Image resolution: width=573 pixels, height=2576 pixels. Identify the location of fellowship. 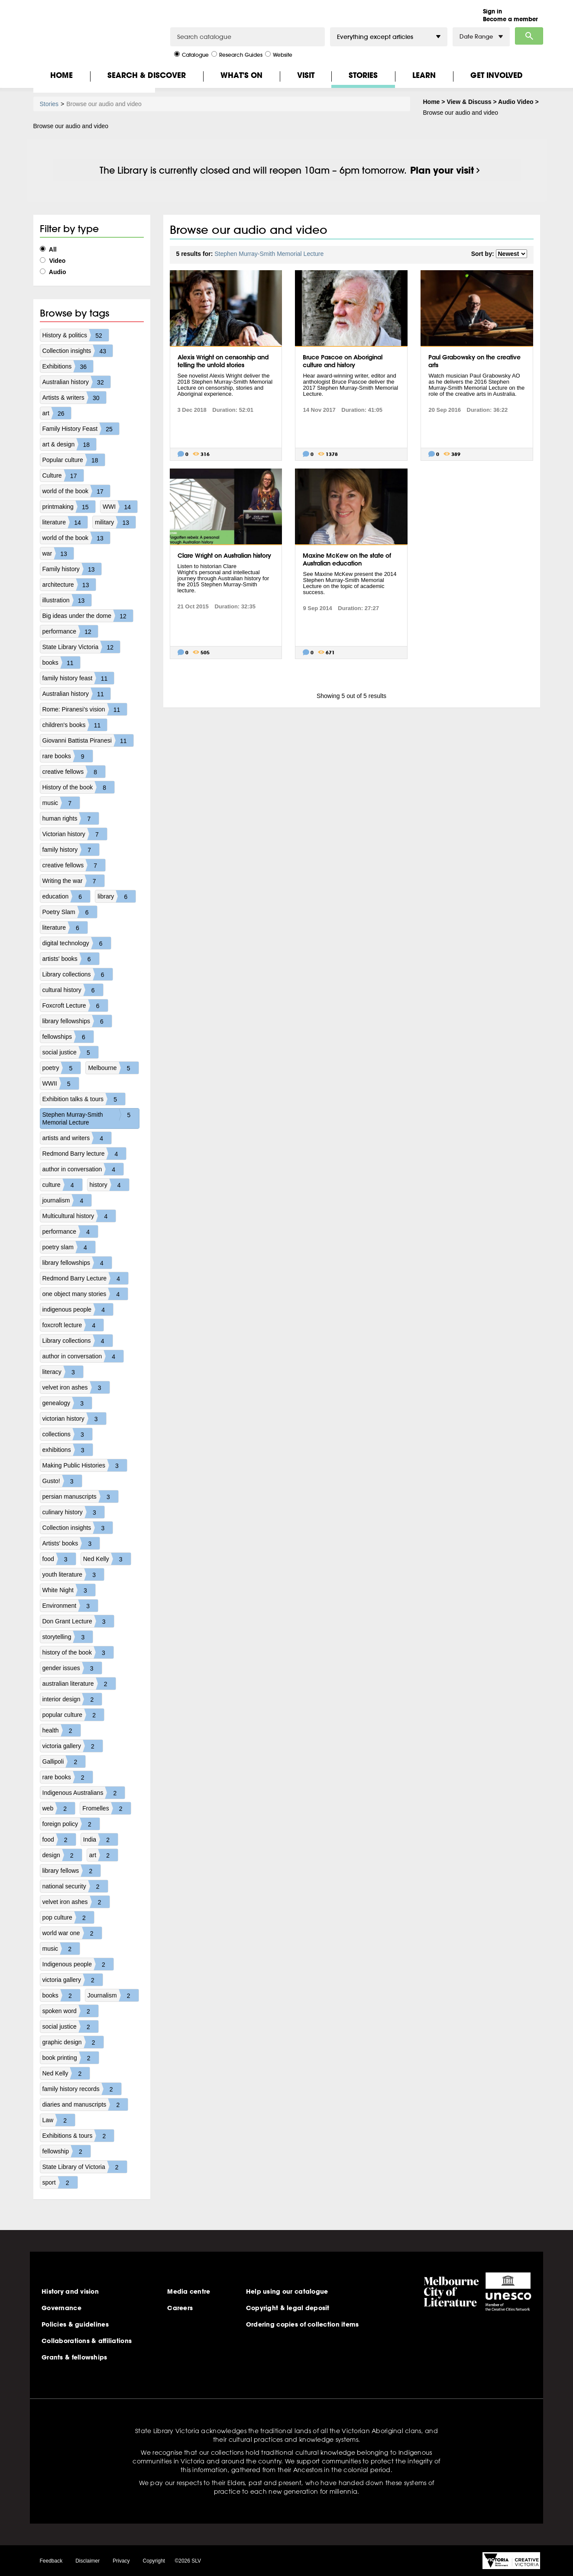
(66, 2151).